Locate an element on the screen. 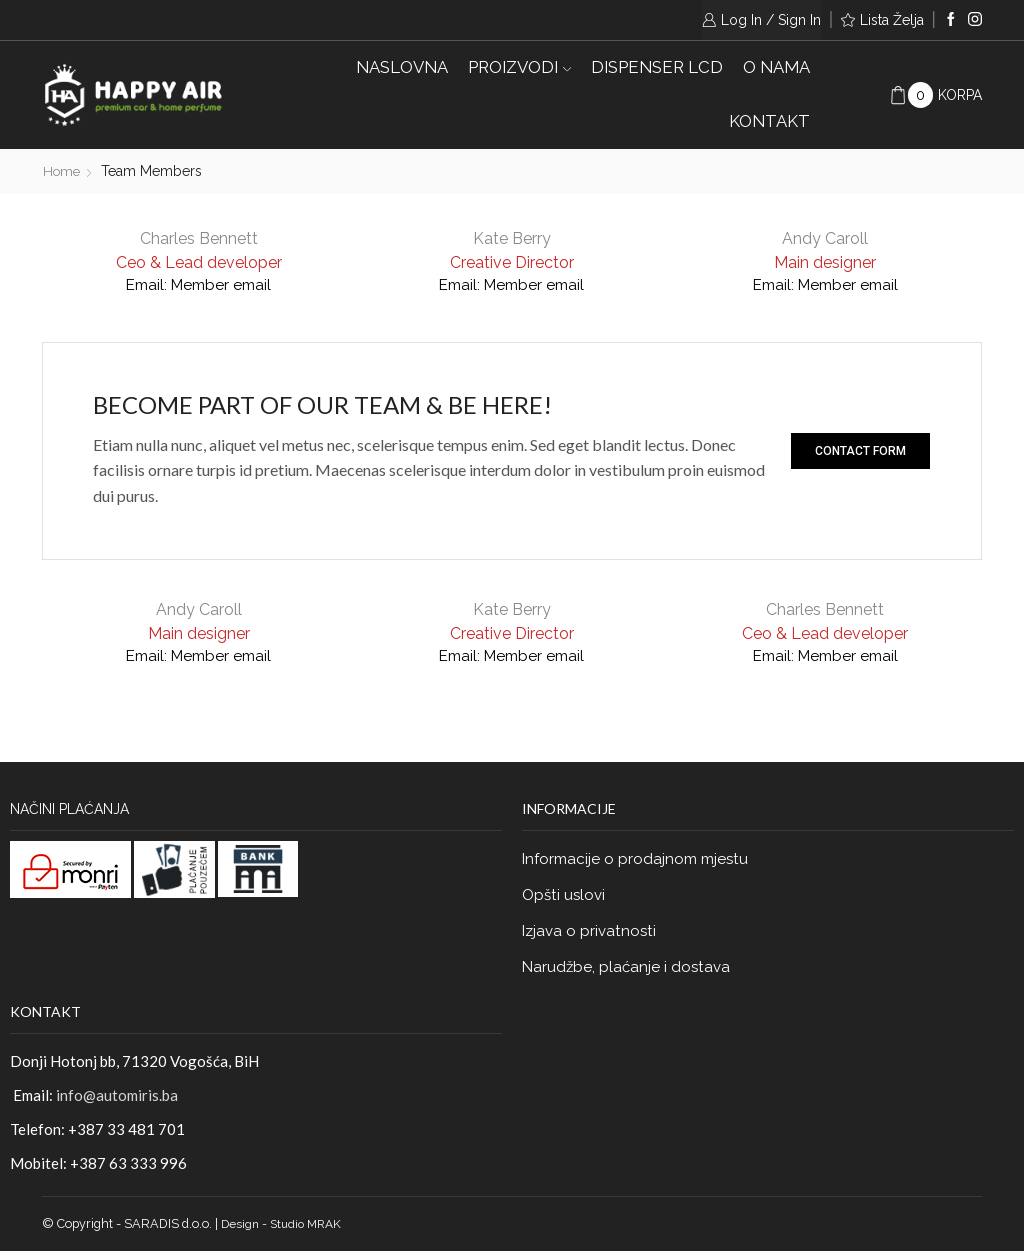  O NAMA is located at coordinates (776, 67).